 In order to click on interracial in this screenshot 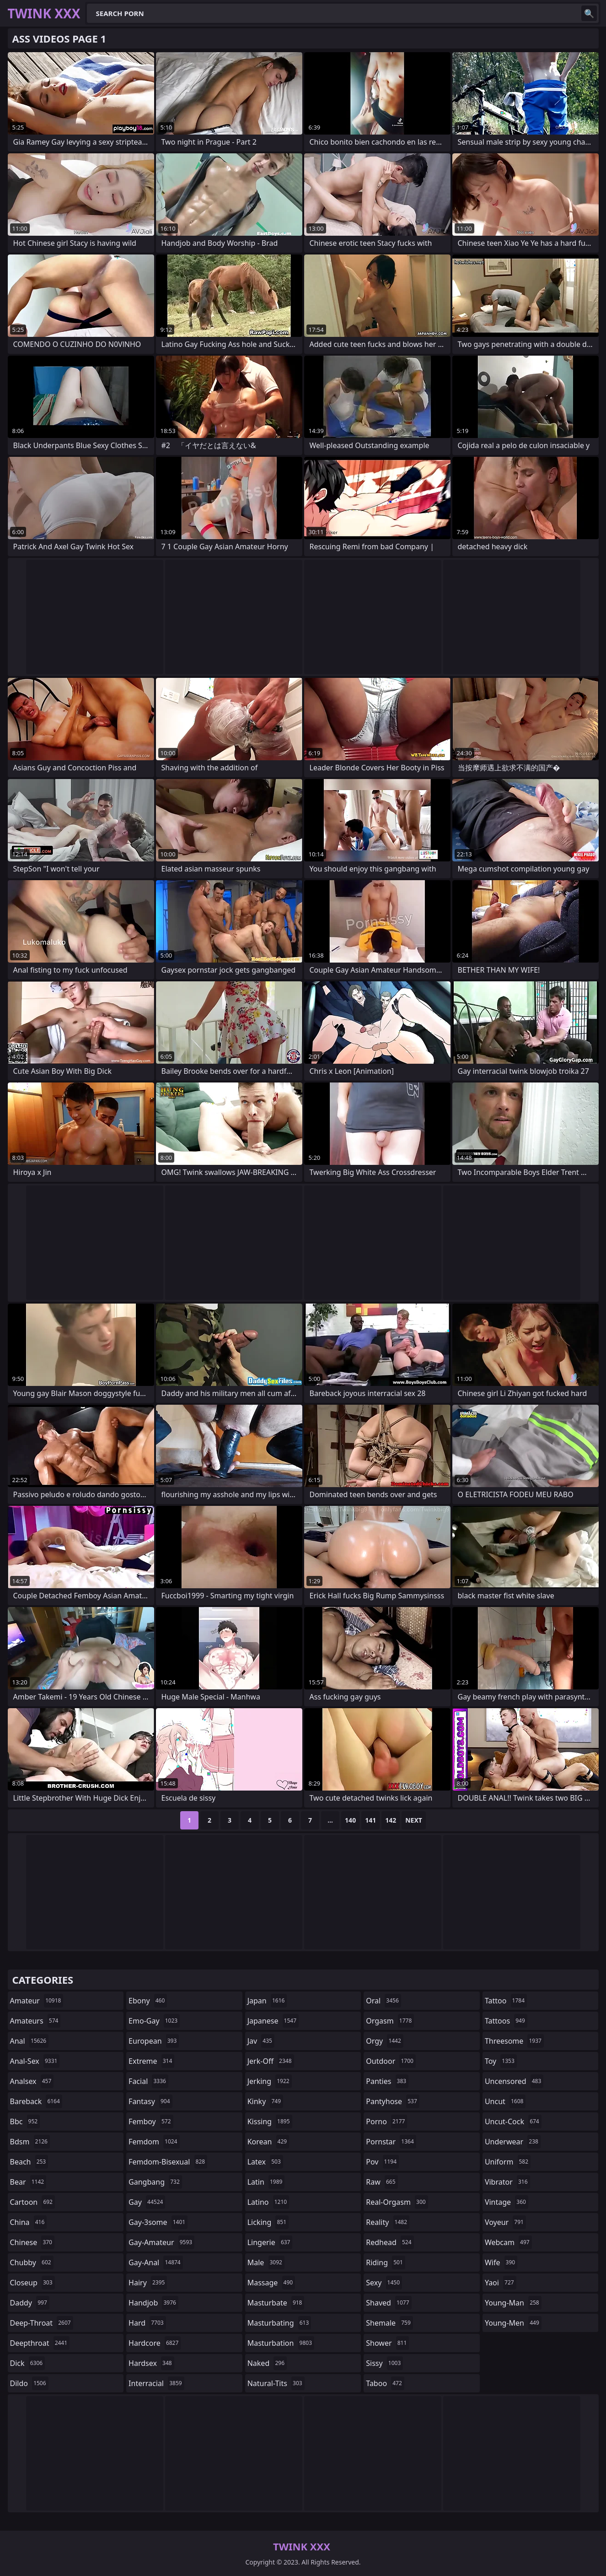, I will do `click(156, 2383)`.